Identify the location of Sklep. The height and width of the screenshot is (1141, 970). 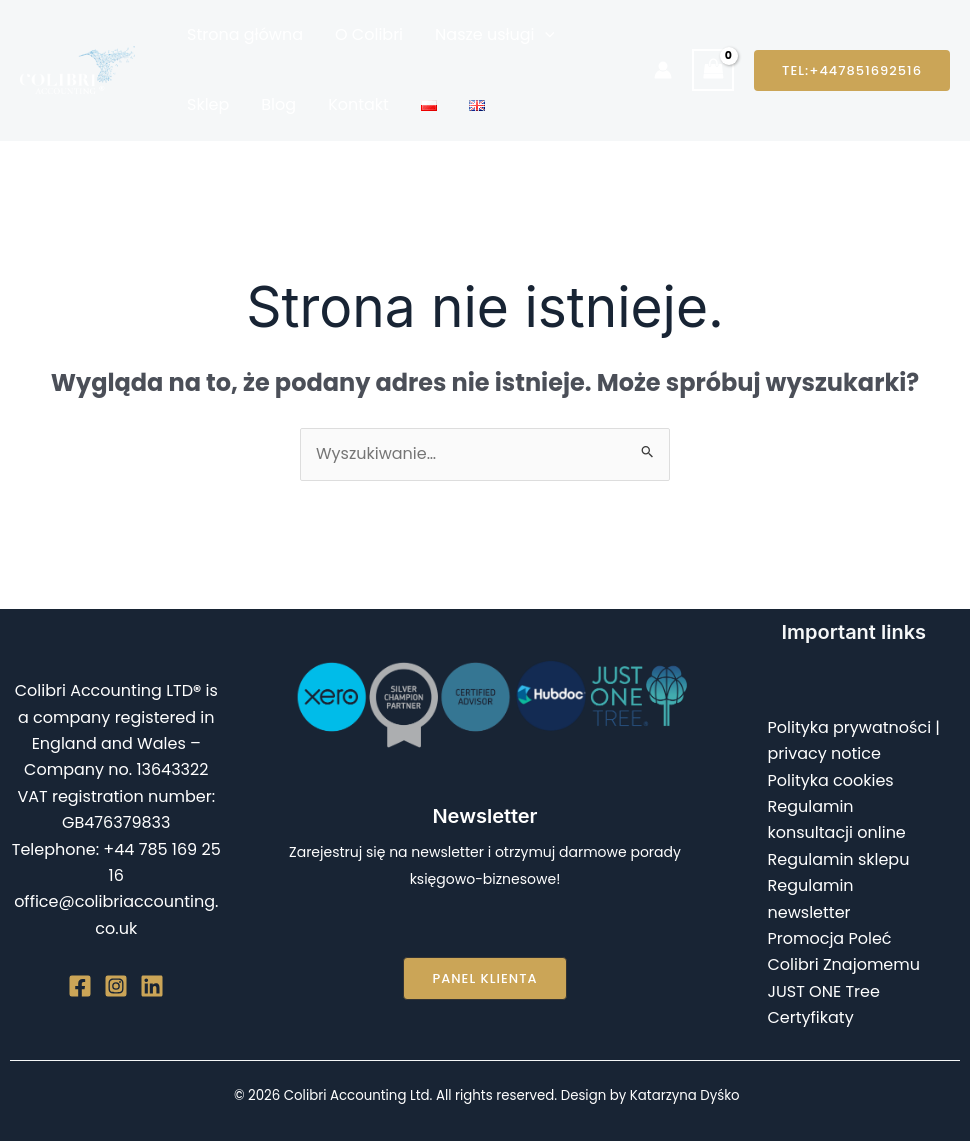
(208, 104).